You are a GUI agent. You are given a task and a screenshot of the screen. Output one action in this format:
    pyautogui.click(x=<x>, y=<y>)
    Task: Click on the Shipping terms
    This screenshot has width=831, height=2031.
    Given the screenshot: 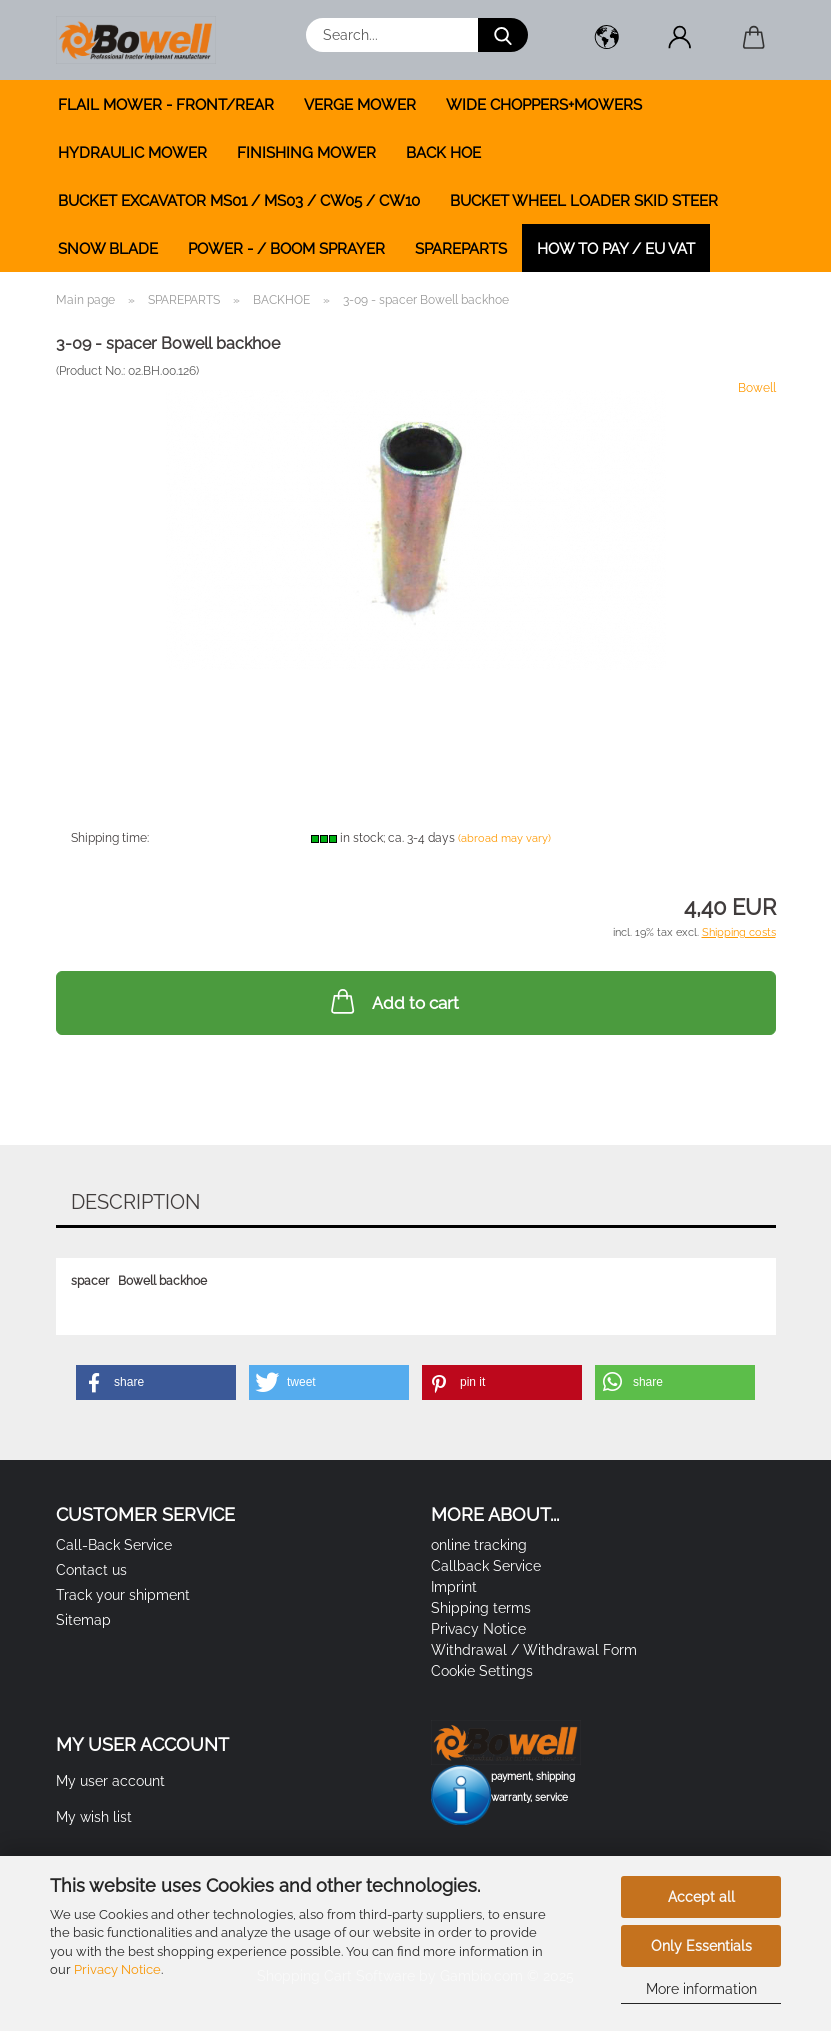 What is the action you would take?
    pyautogui.click(x=481, y=1608)
    